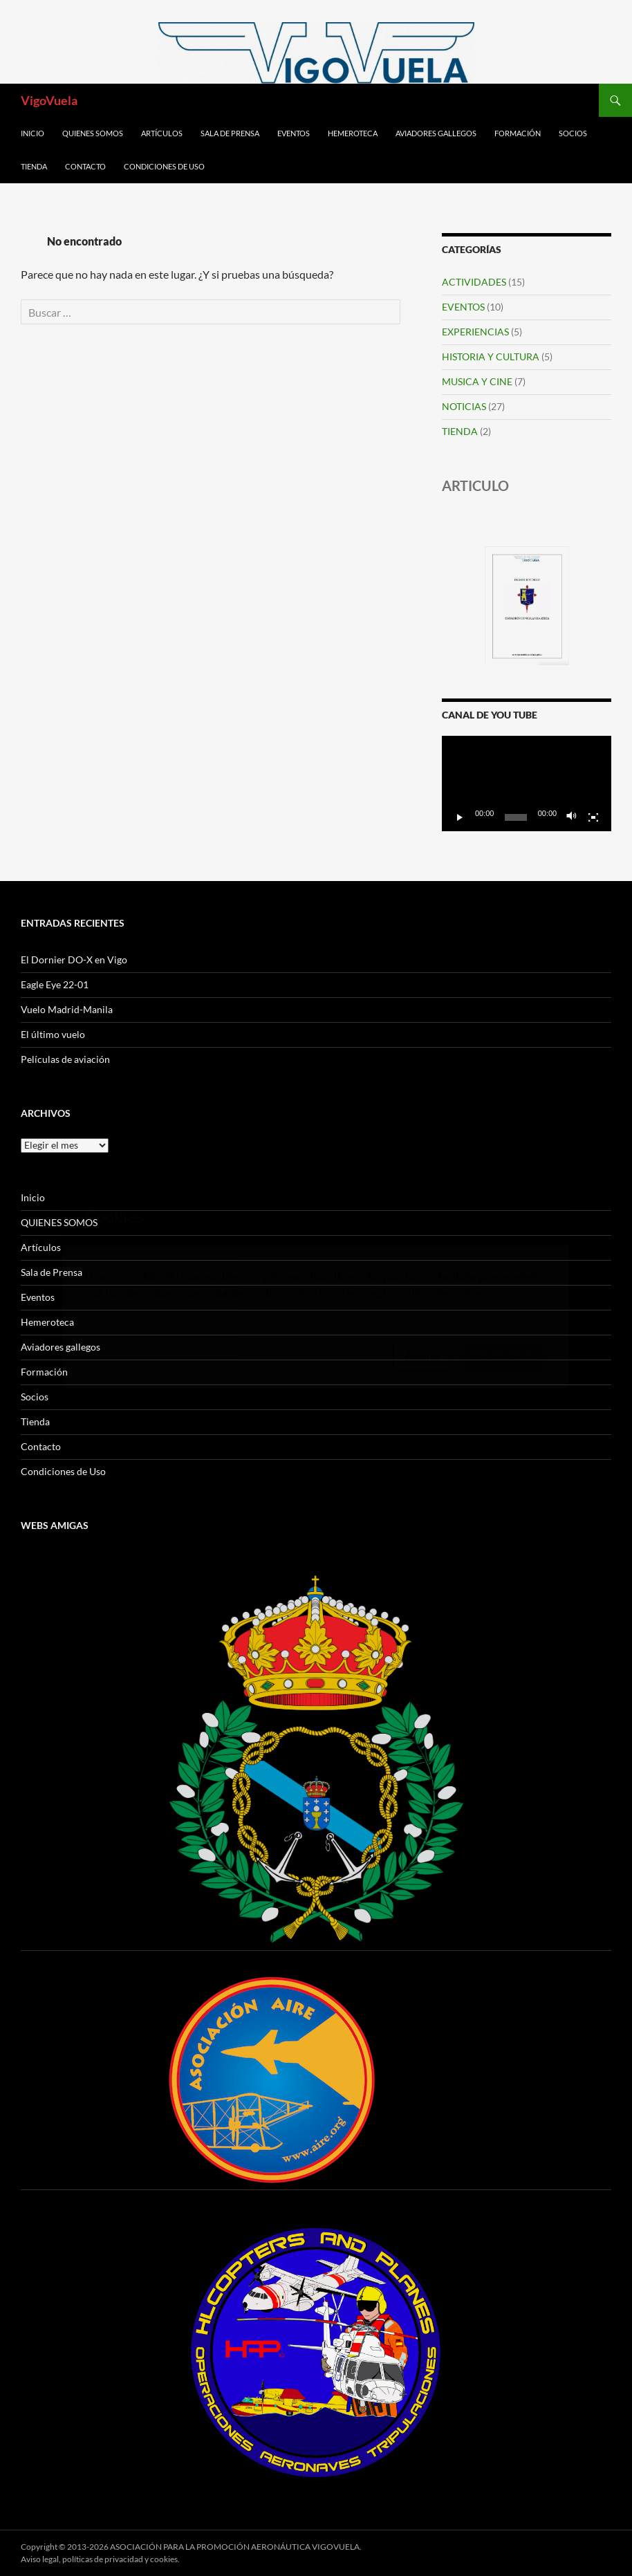 The image size is (632, 2576). Describe the element at coordinates (464, 406) in the screenshot. I see `NOTICIAS` at that location.